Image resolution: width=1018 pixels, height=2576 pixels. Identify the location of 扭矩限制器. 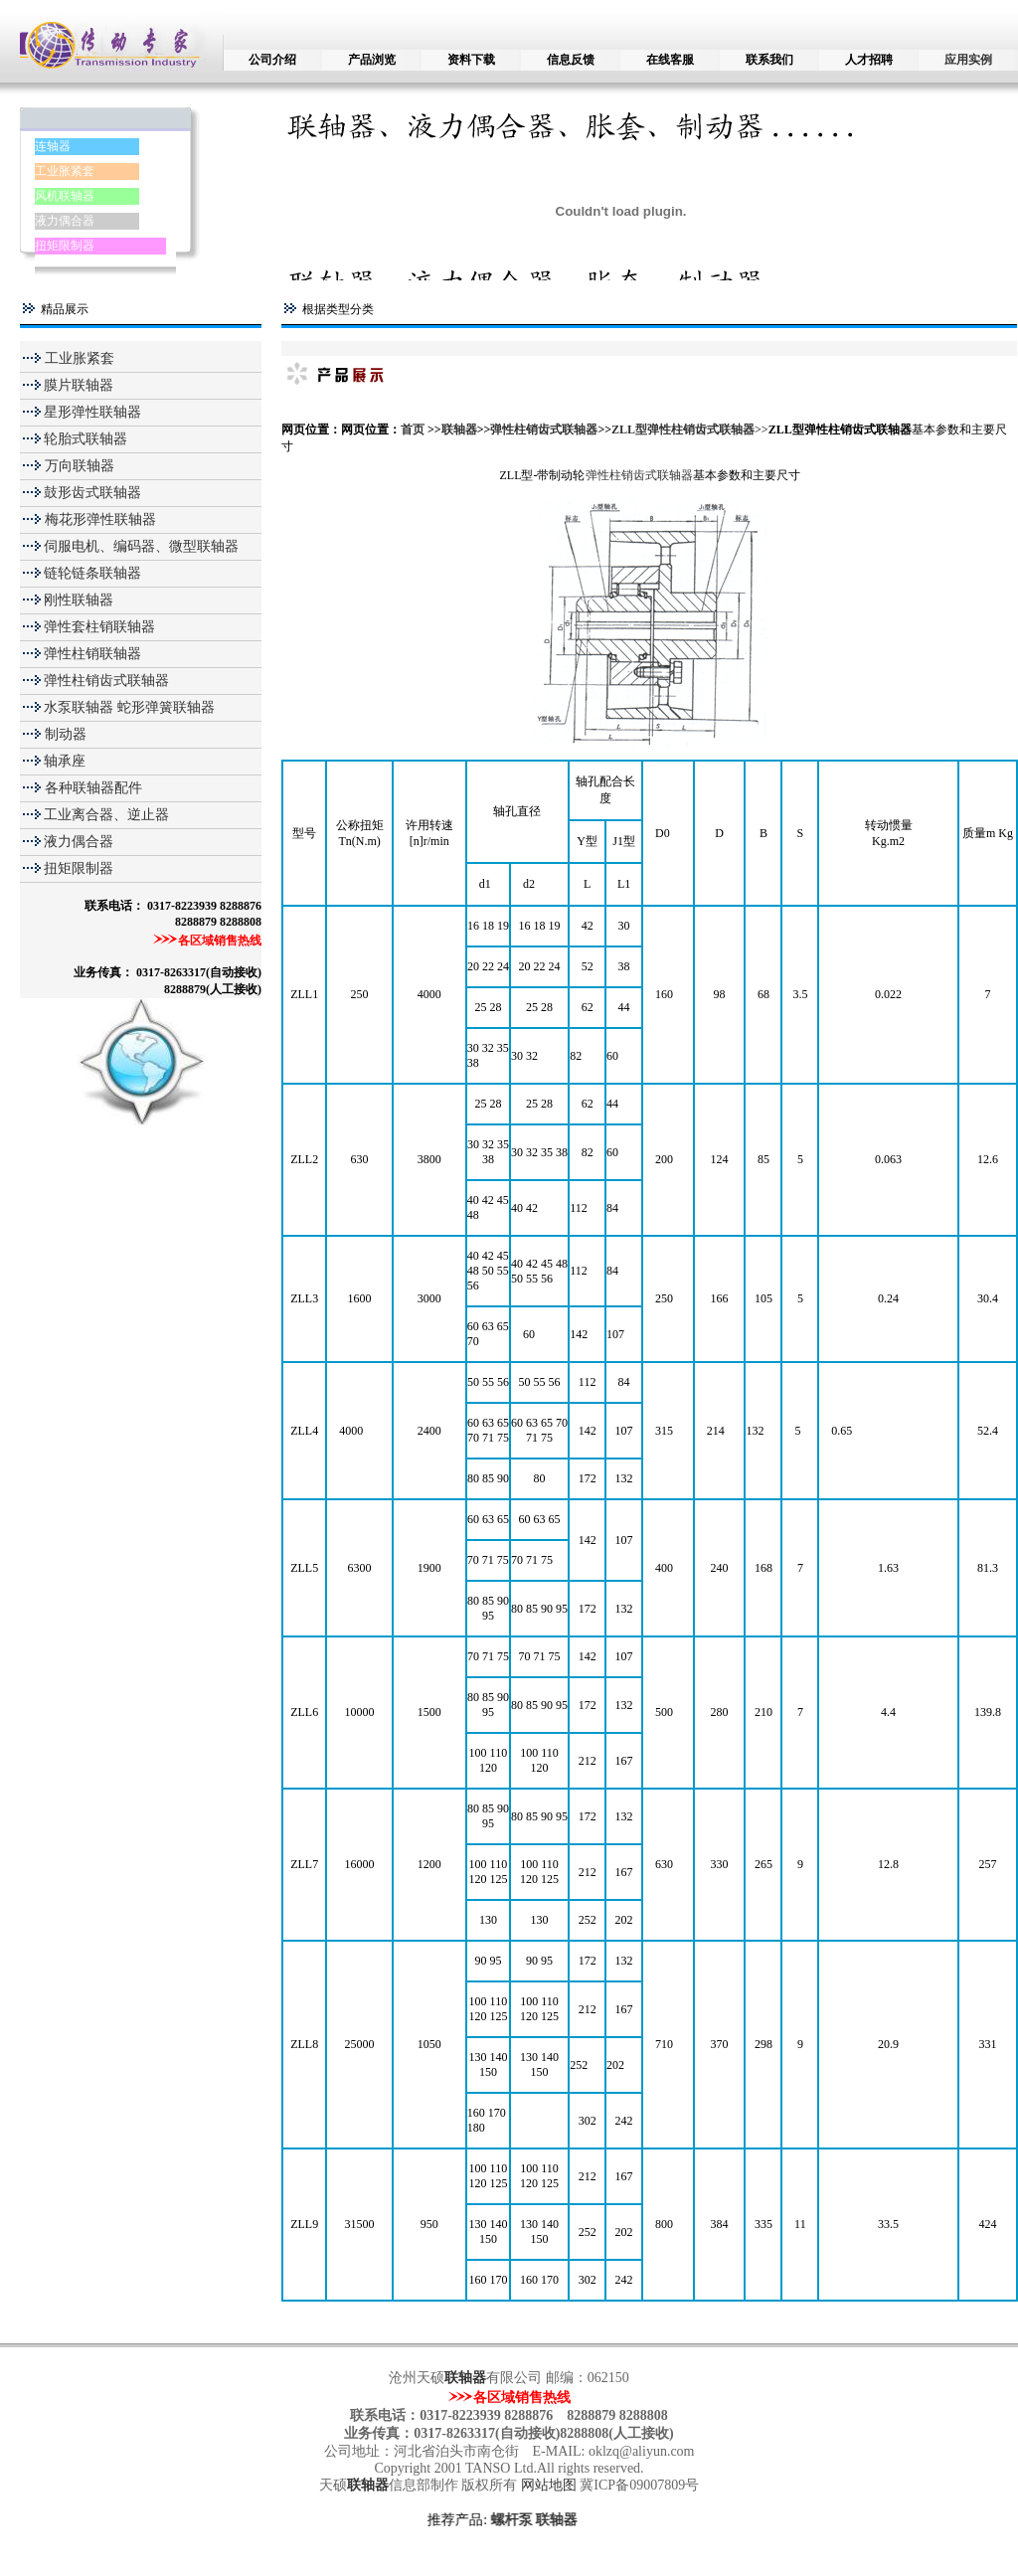
(64, 246).